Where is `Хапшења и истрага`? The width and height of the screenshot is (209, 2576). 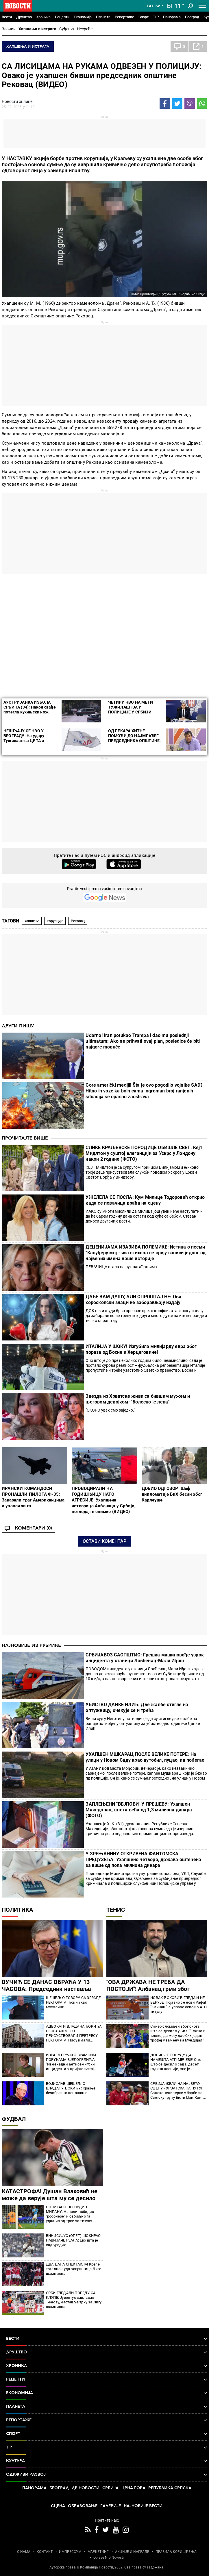
Хапшења и истрага is located at coordinates (37, 29).